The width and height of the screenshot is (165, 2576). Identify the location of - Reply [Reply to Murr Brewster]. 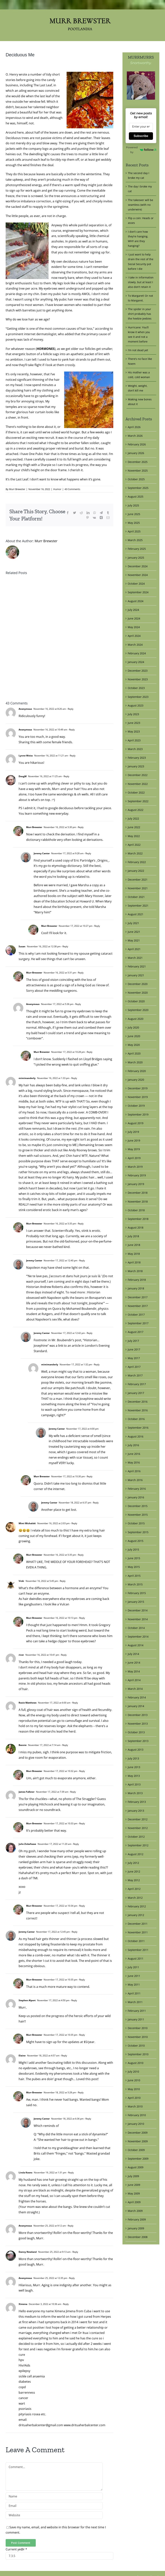
(80, 827).